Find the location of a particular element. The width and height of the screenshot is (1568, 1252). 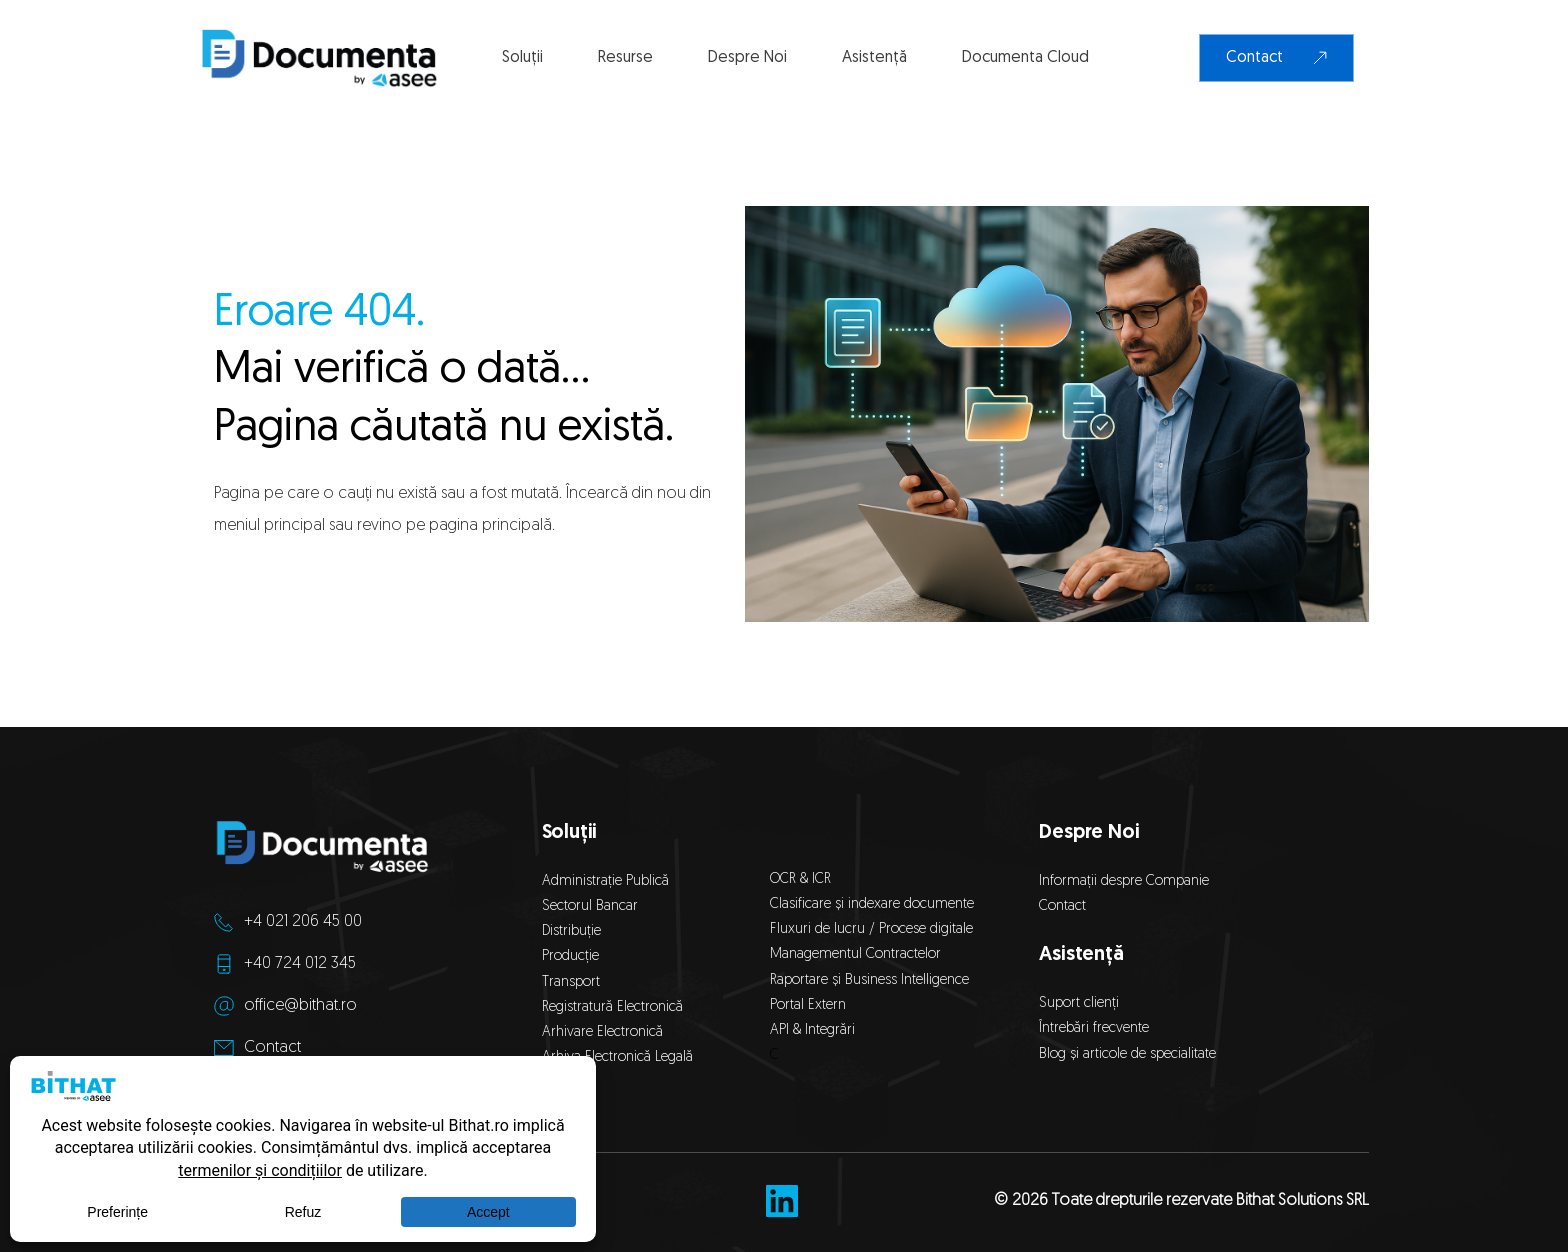

Registratură Electronică is located at coordinates (612, 1007).